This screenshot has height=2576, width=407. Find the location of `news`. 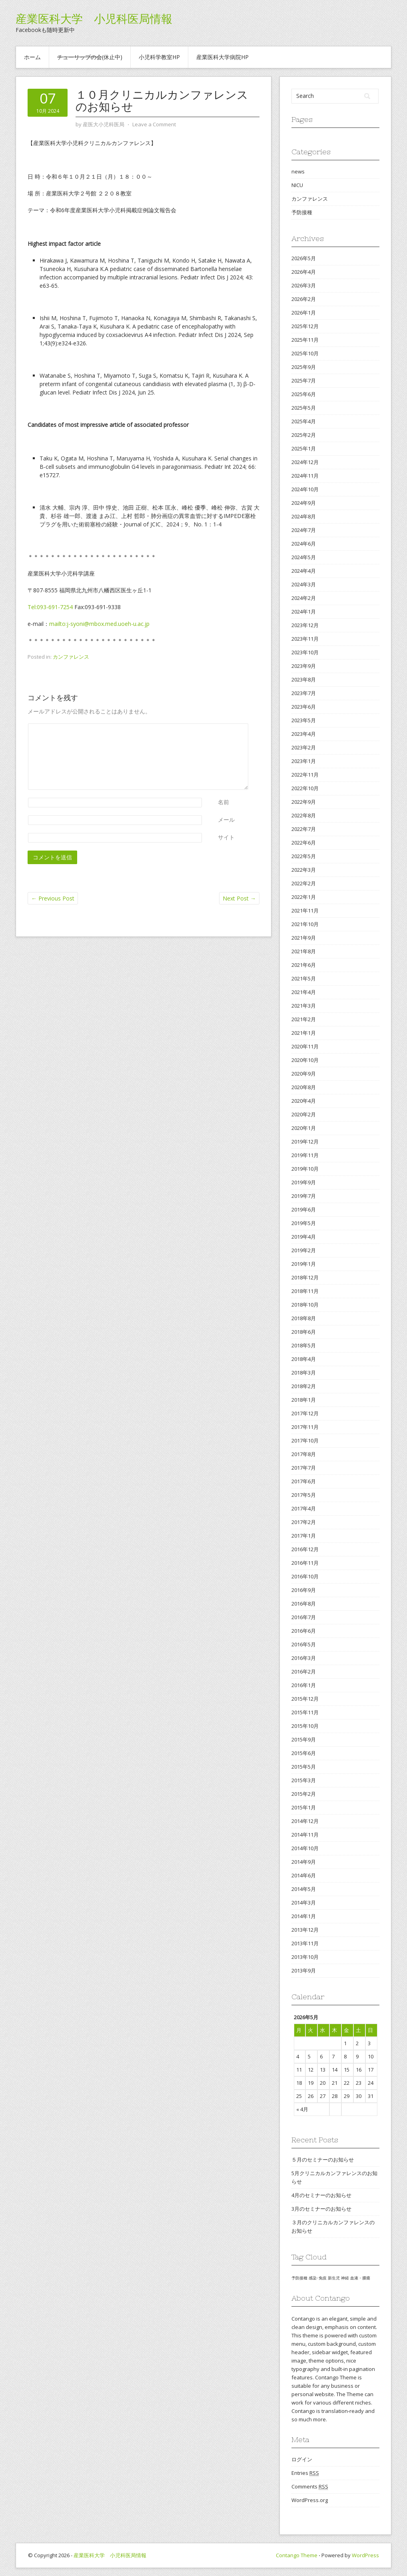

news is located at coordinates (298, 171).